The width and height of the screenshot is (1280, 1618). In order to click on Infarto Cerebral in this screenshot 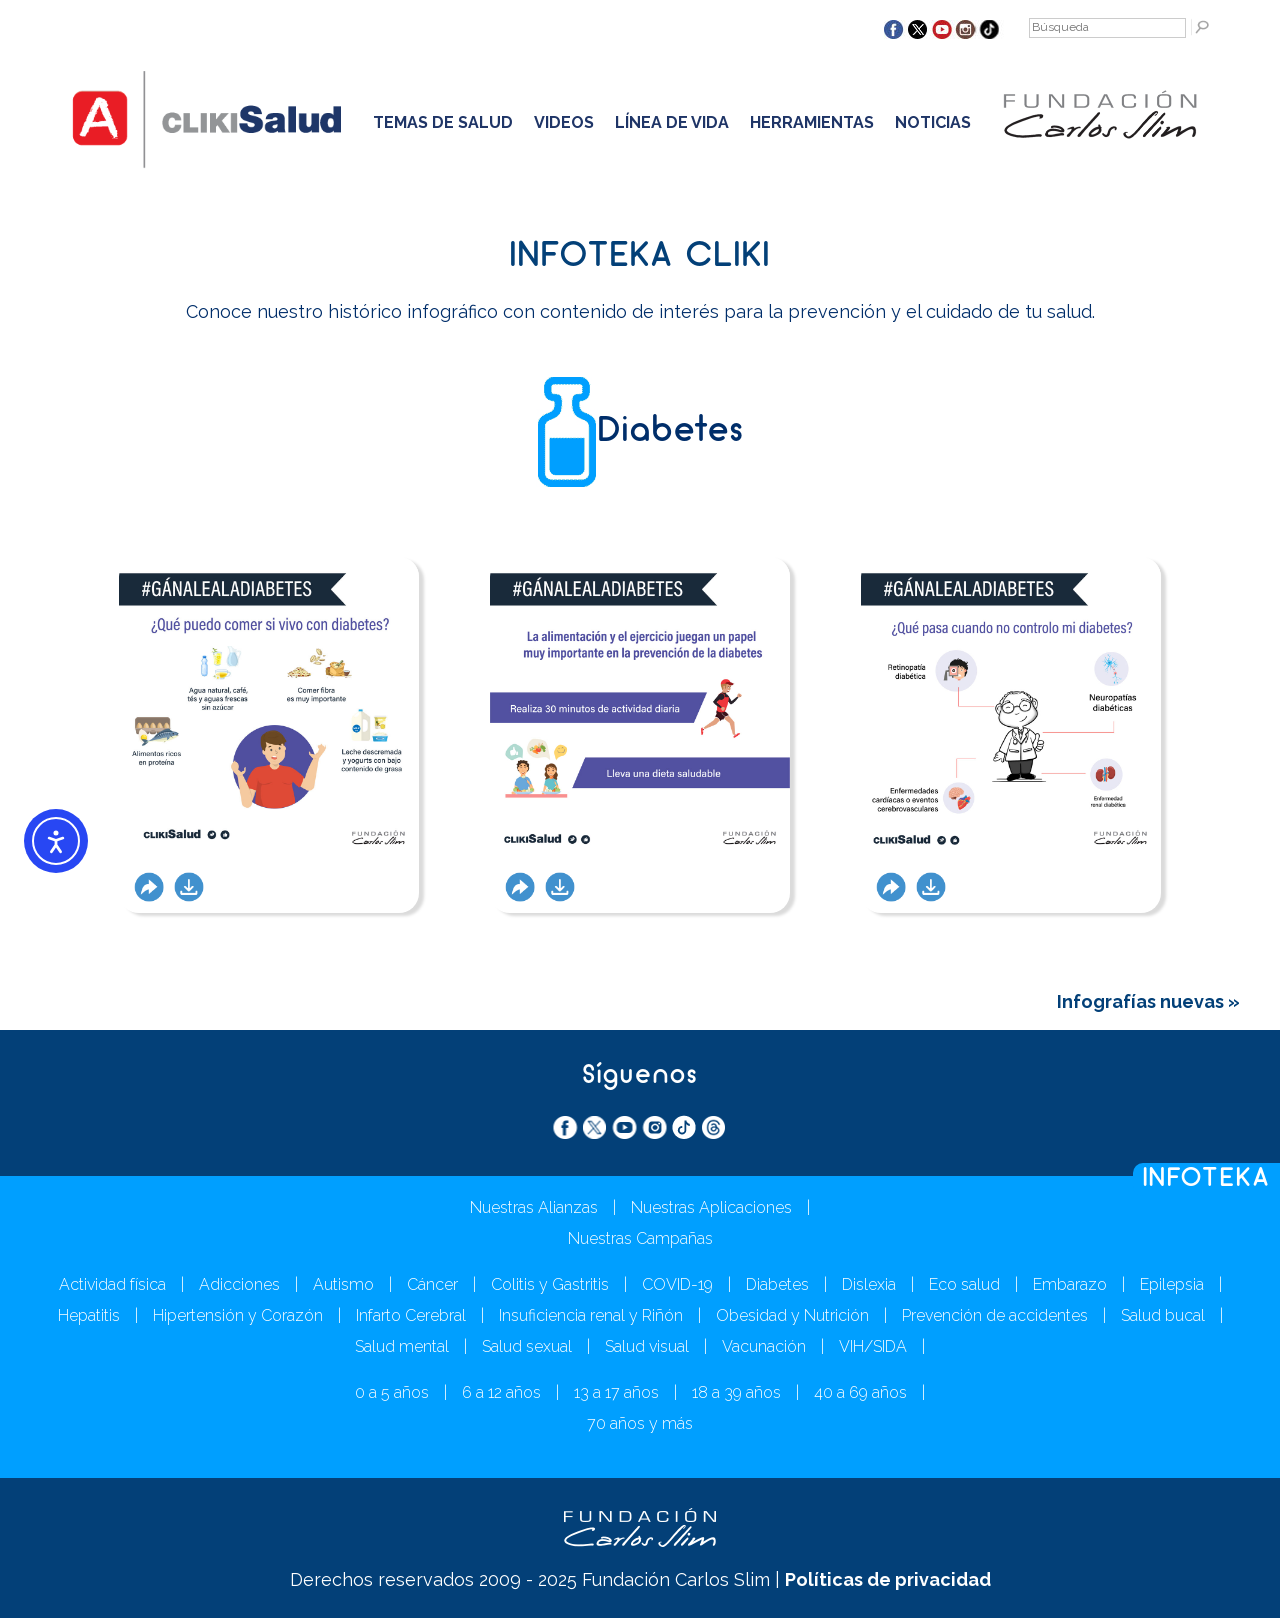, I will do `click(411, 1315)`.